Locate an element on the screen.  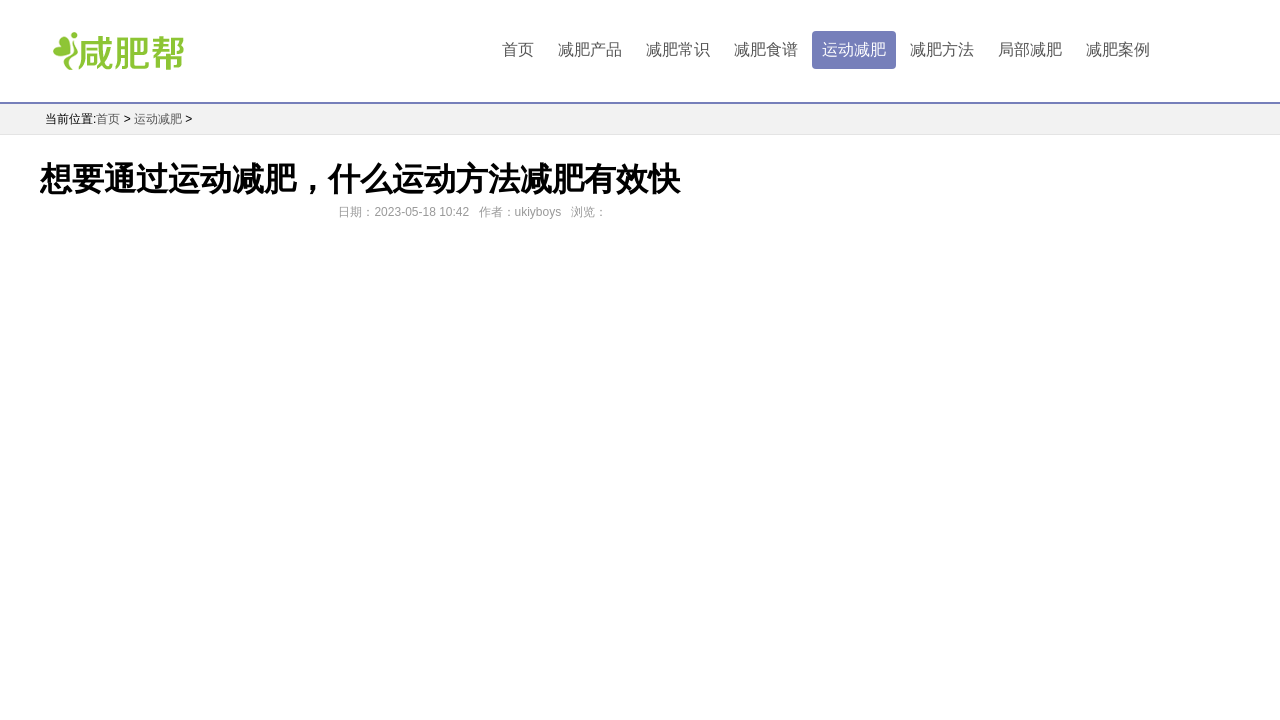
减肥产品 is located at coordinates (590, 49).